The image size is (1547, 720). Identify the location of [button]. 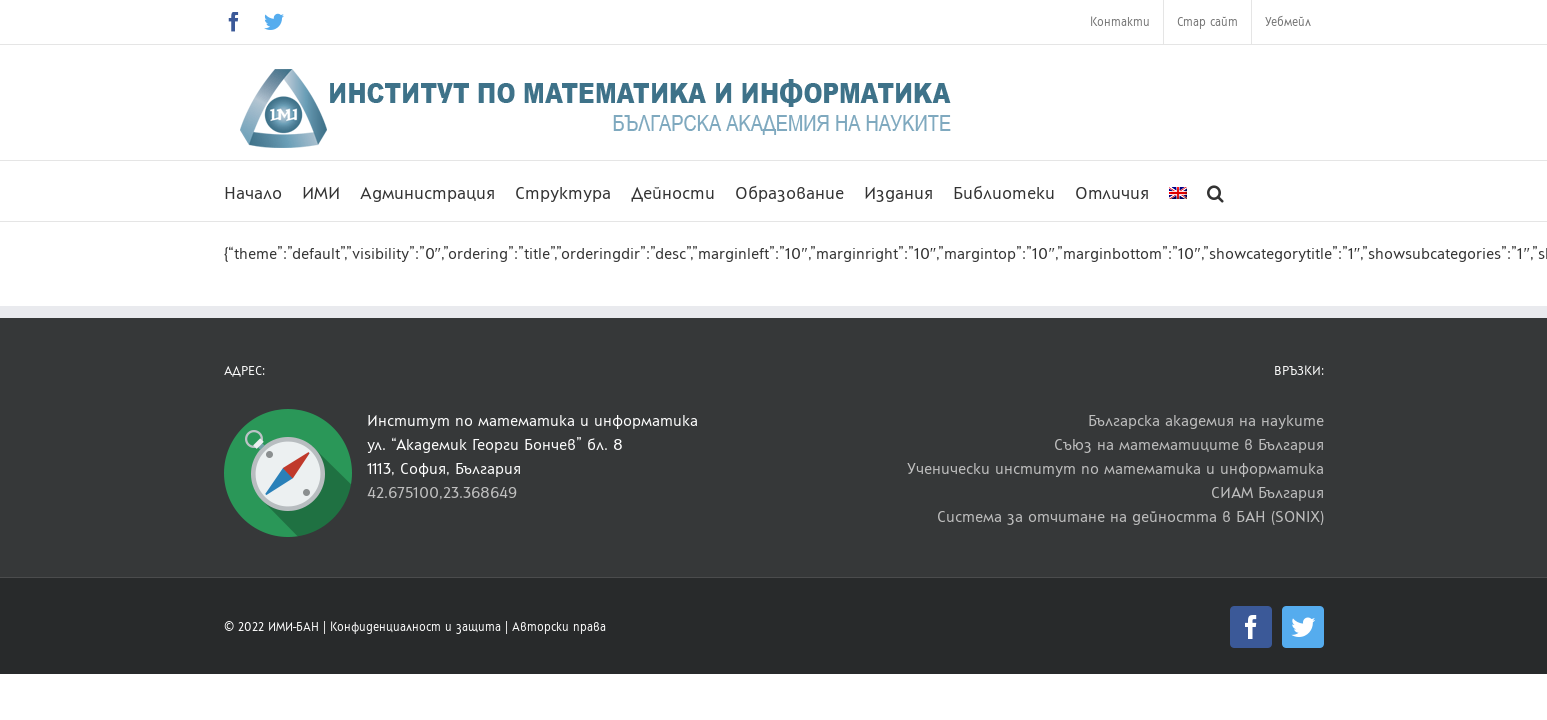
(1255, 191).